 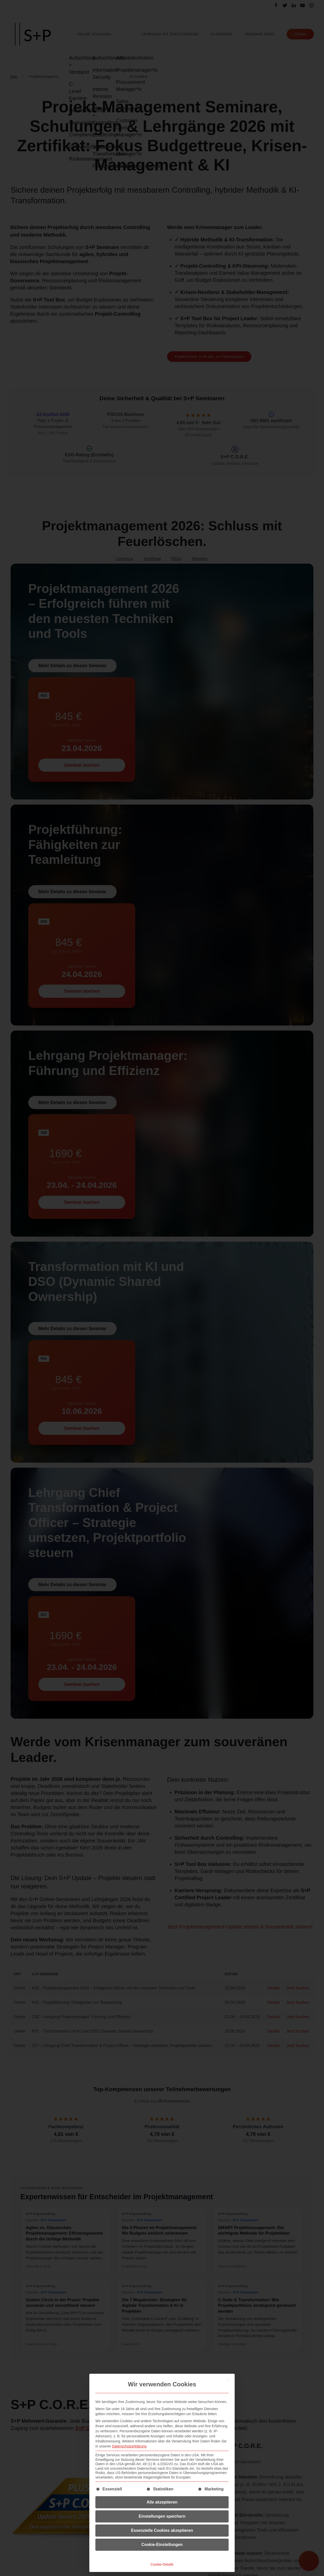 What do you see at coordinates (162, 2530) in the screenshot?
I see `Essenzielle Cookies akzeptieren [button]` at bounding box center [162, 2530].